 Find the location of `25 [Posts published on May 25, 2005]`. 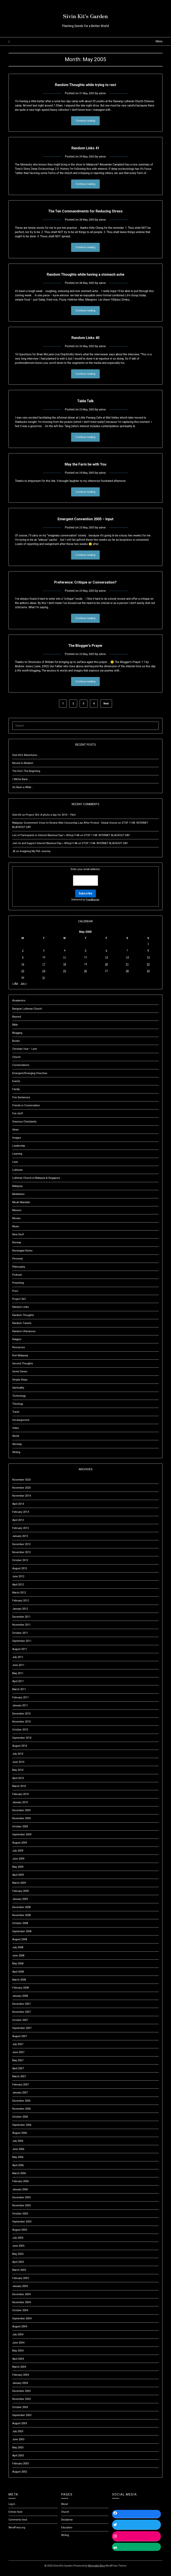

25 [Posts published on May 25, 2005] is located at coordinates (64, 976).